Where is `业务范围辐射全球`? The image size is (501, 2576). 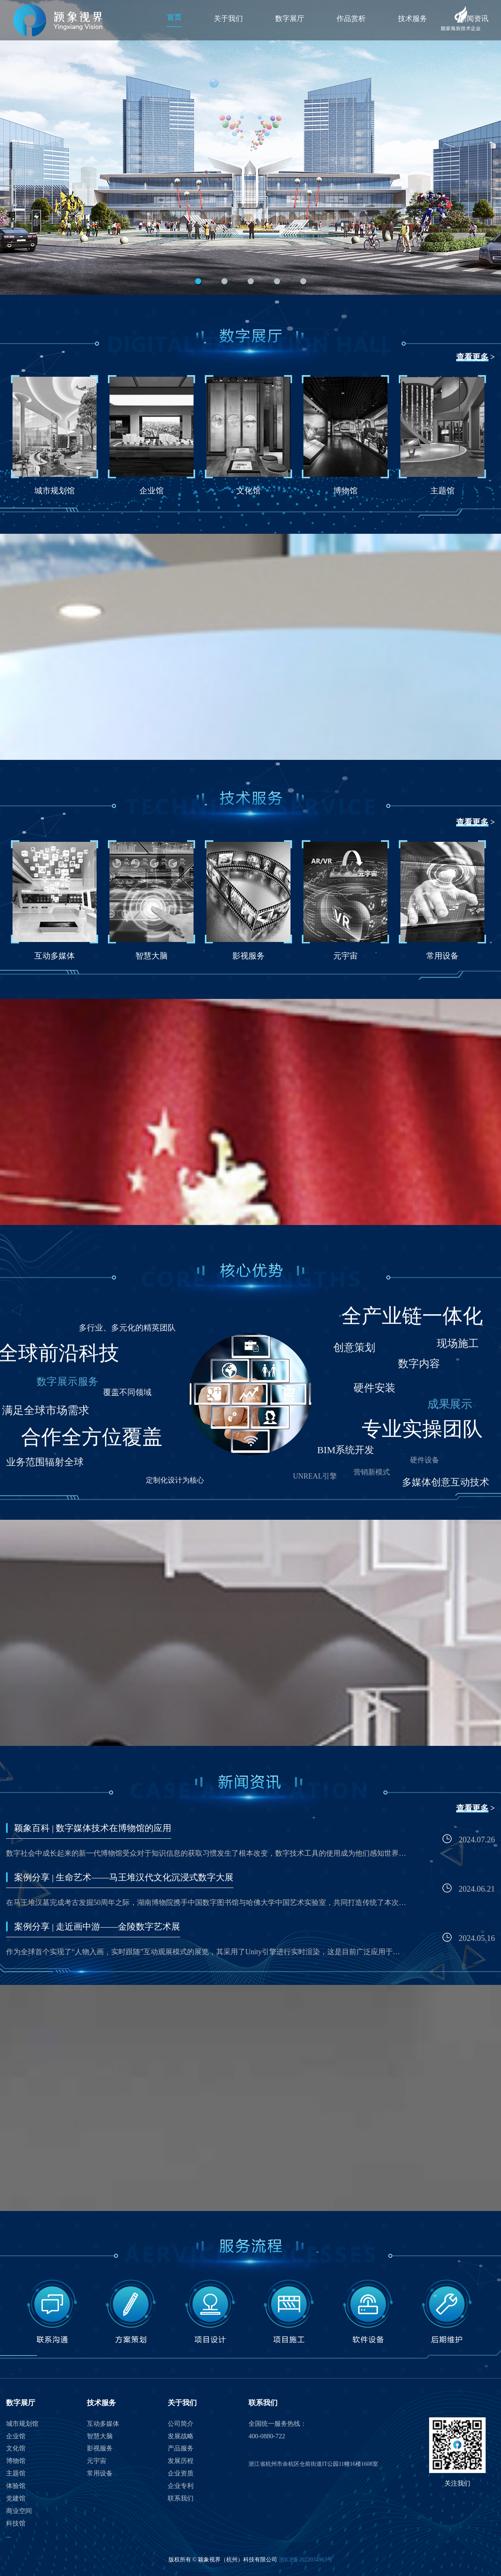
业务范围辐射全球 is located at coordinates (45, 1462).